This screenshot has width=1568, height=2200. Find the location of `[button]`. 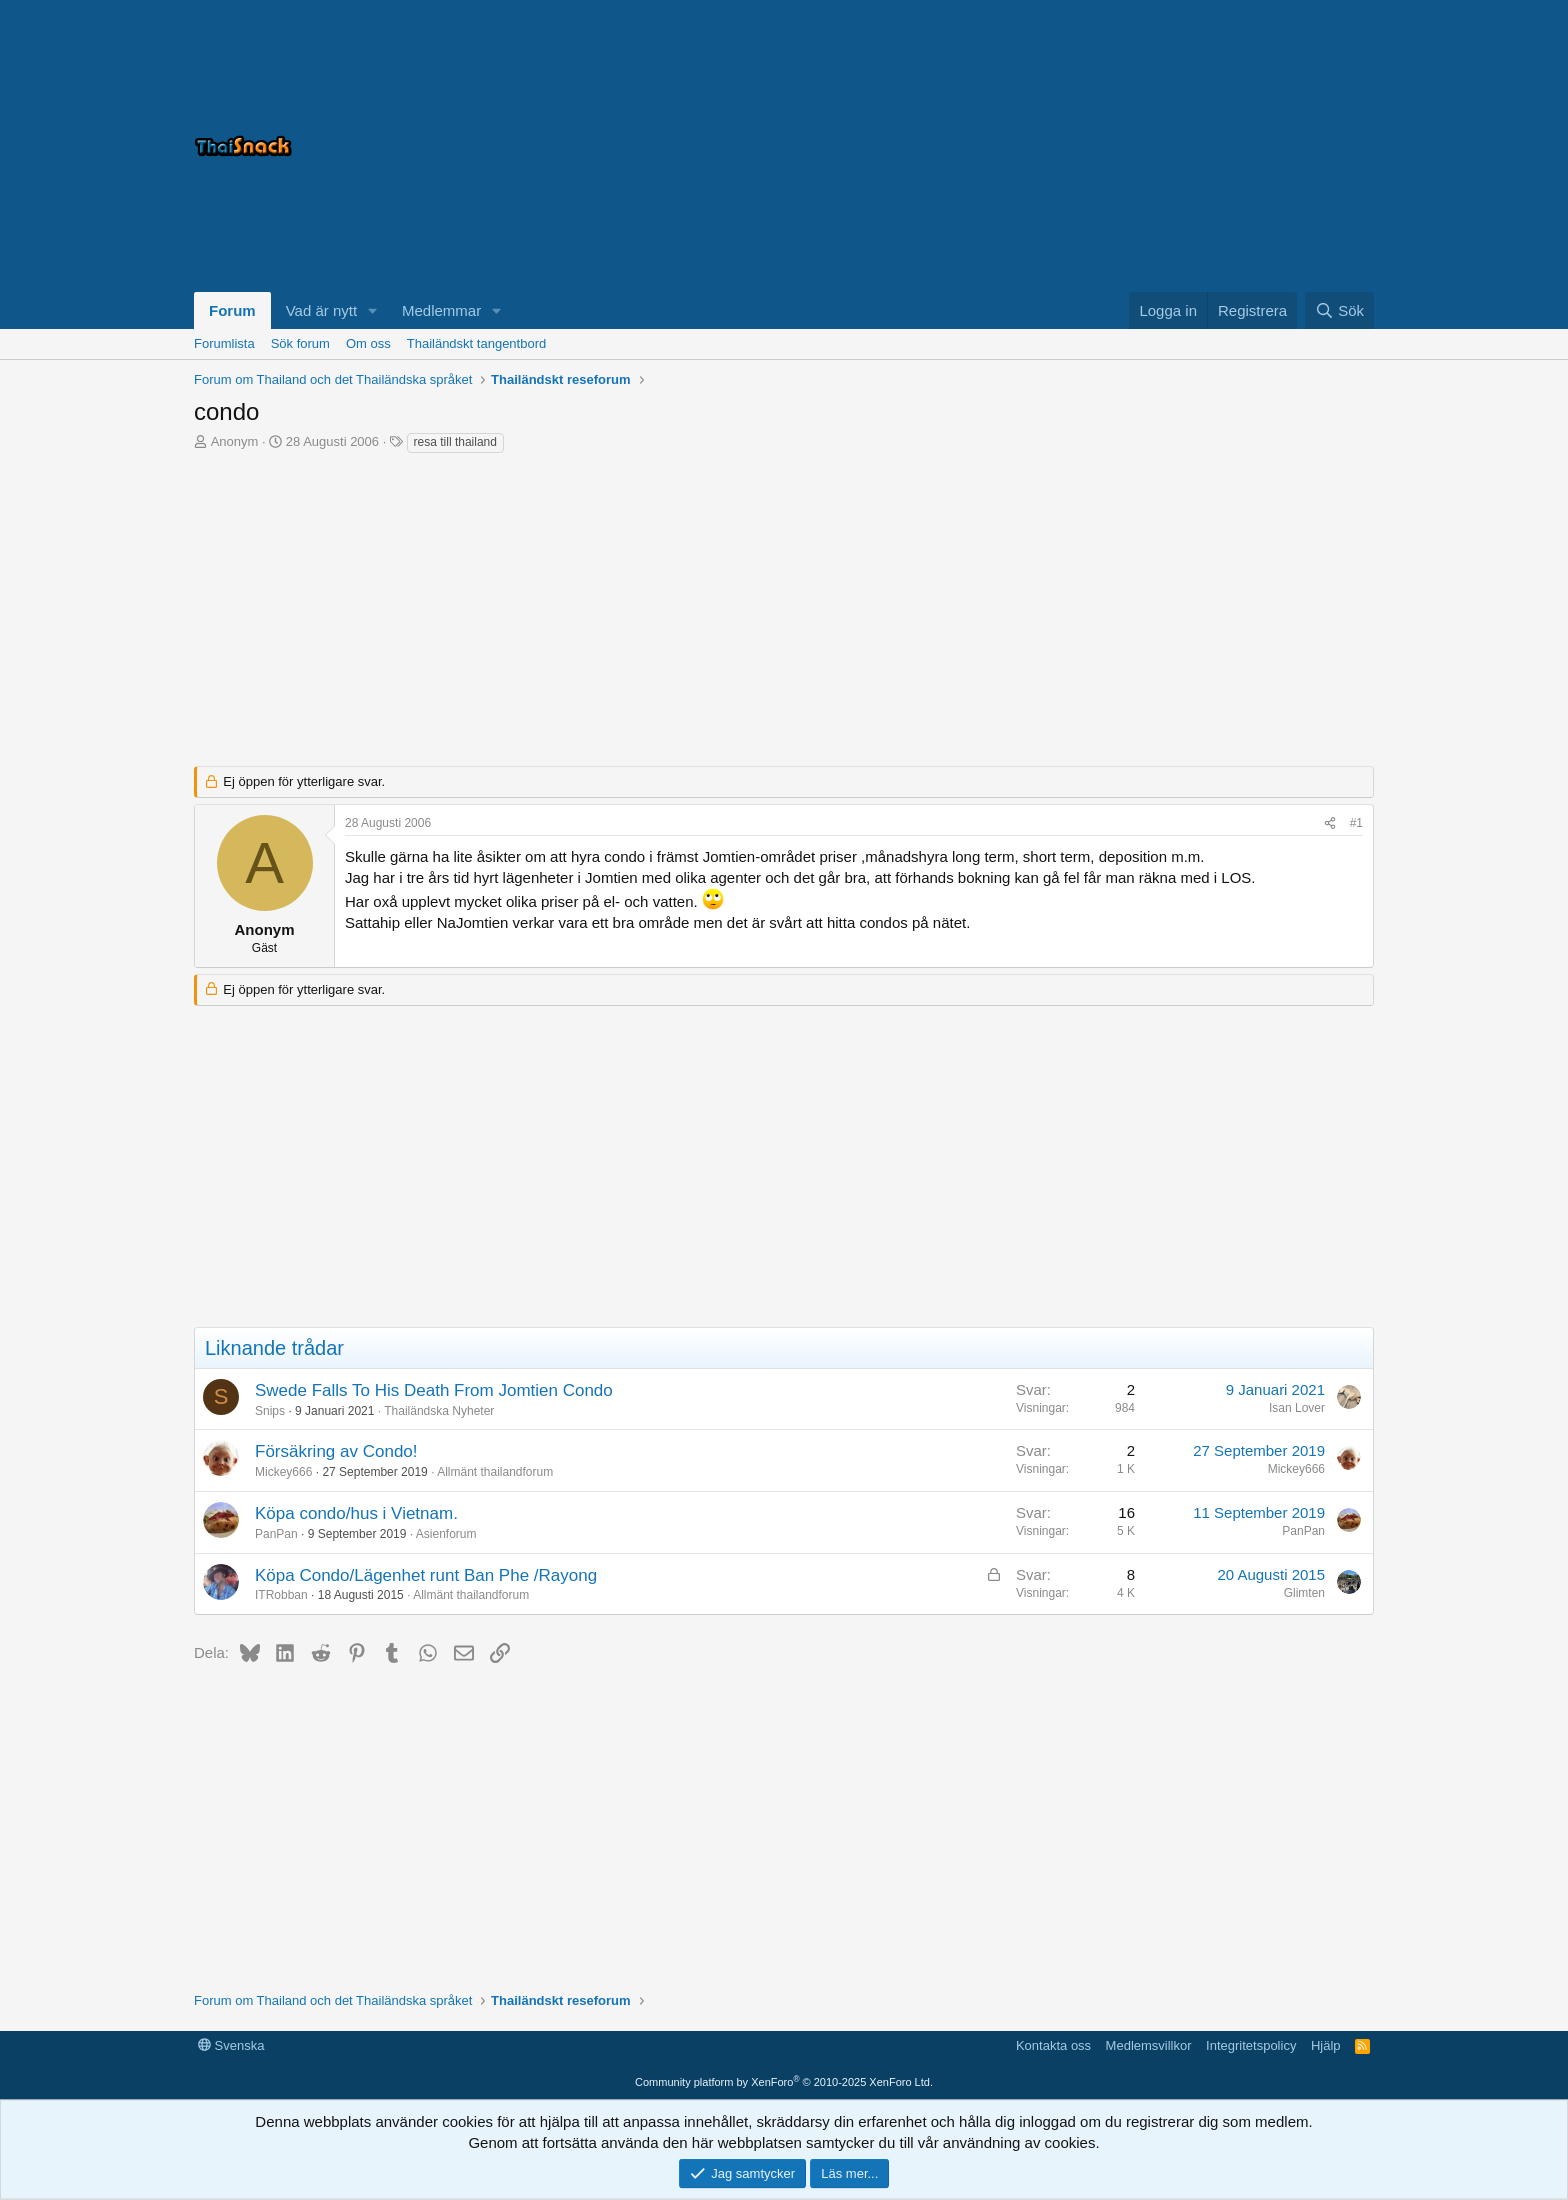

[button] is located at coordinates (373, 310).